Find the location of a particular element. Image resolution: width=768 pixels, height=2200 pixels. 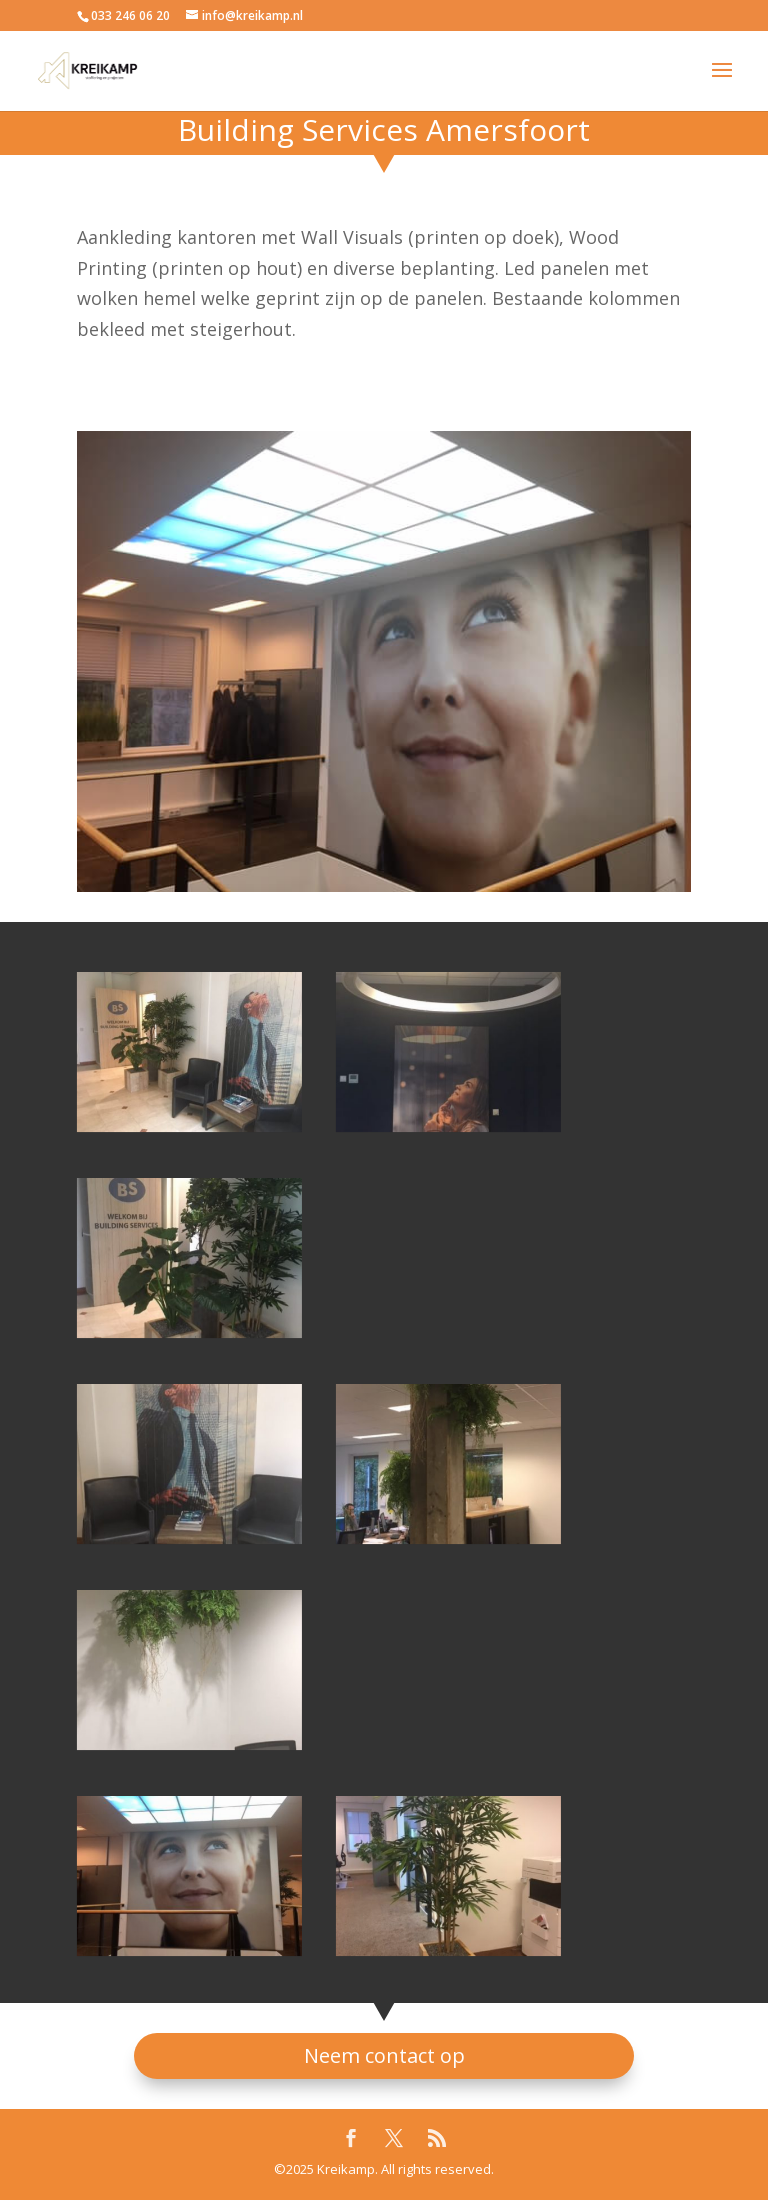

Neem contact op is located at coordinates (384, 2055).